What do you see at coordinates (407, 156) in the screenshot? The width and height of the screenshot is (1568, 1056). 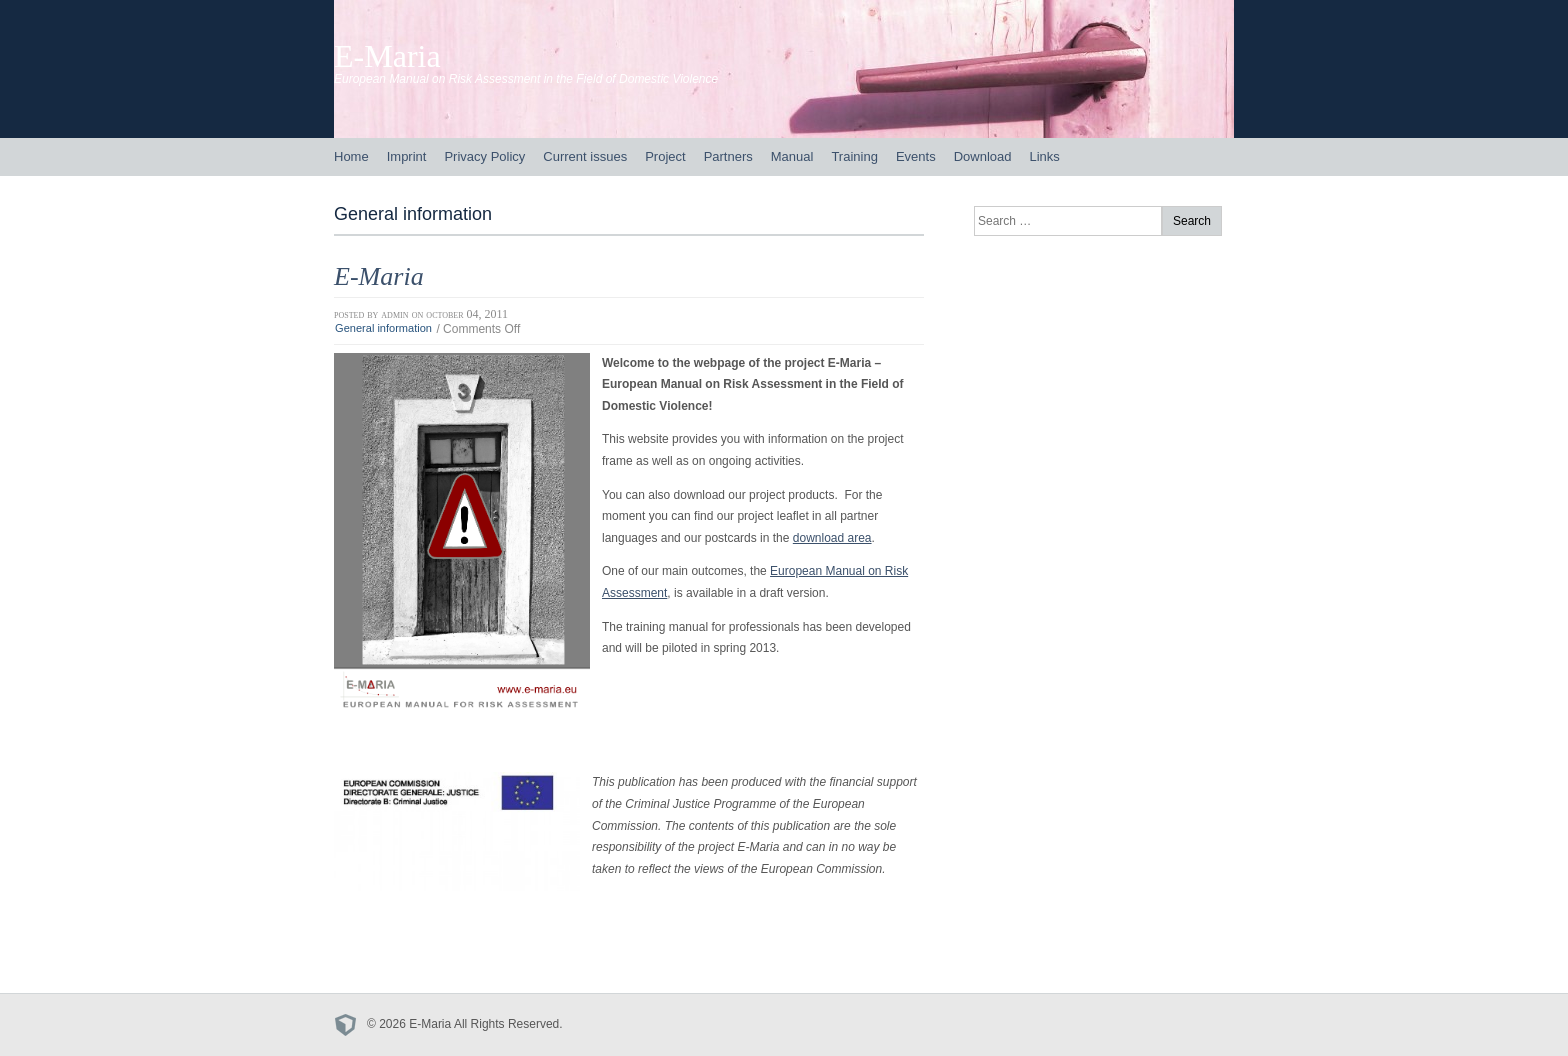 I see `Imprint` at bounding box center [407, 156].